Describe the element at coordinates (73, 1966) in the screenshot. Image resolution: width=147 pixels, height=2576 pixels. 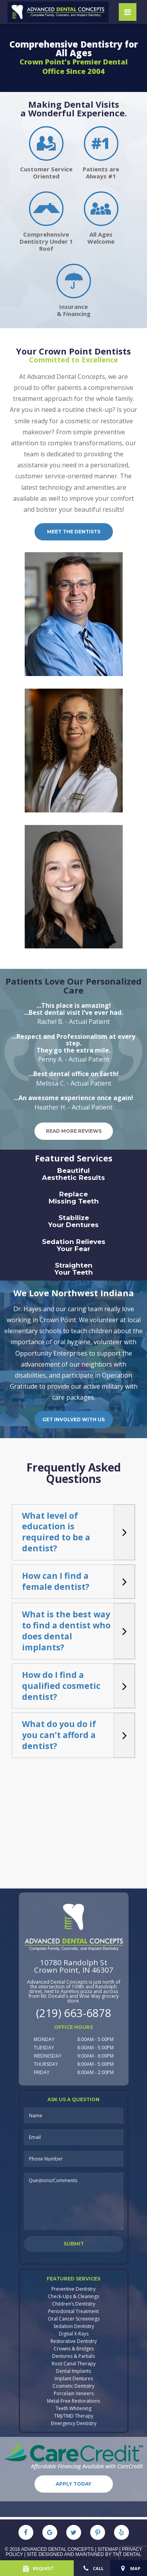
I see `10780 Randolph StCrown Point, IN 46307` at that location.